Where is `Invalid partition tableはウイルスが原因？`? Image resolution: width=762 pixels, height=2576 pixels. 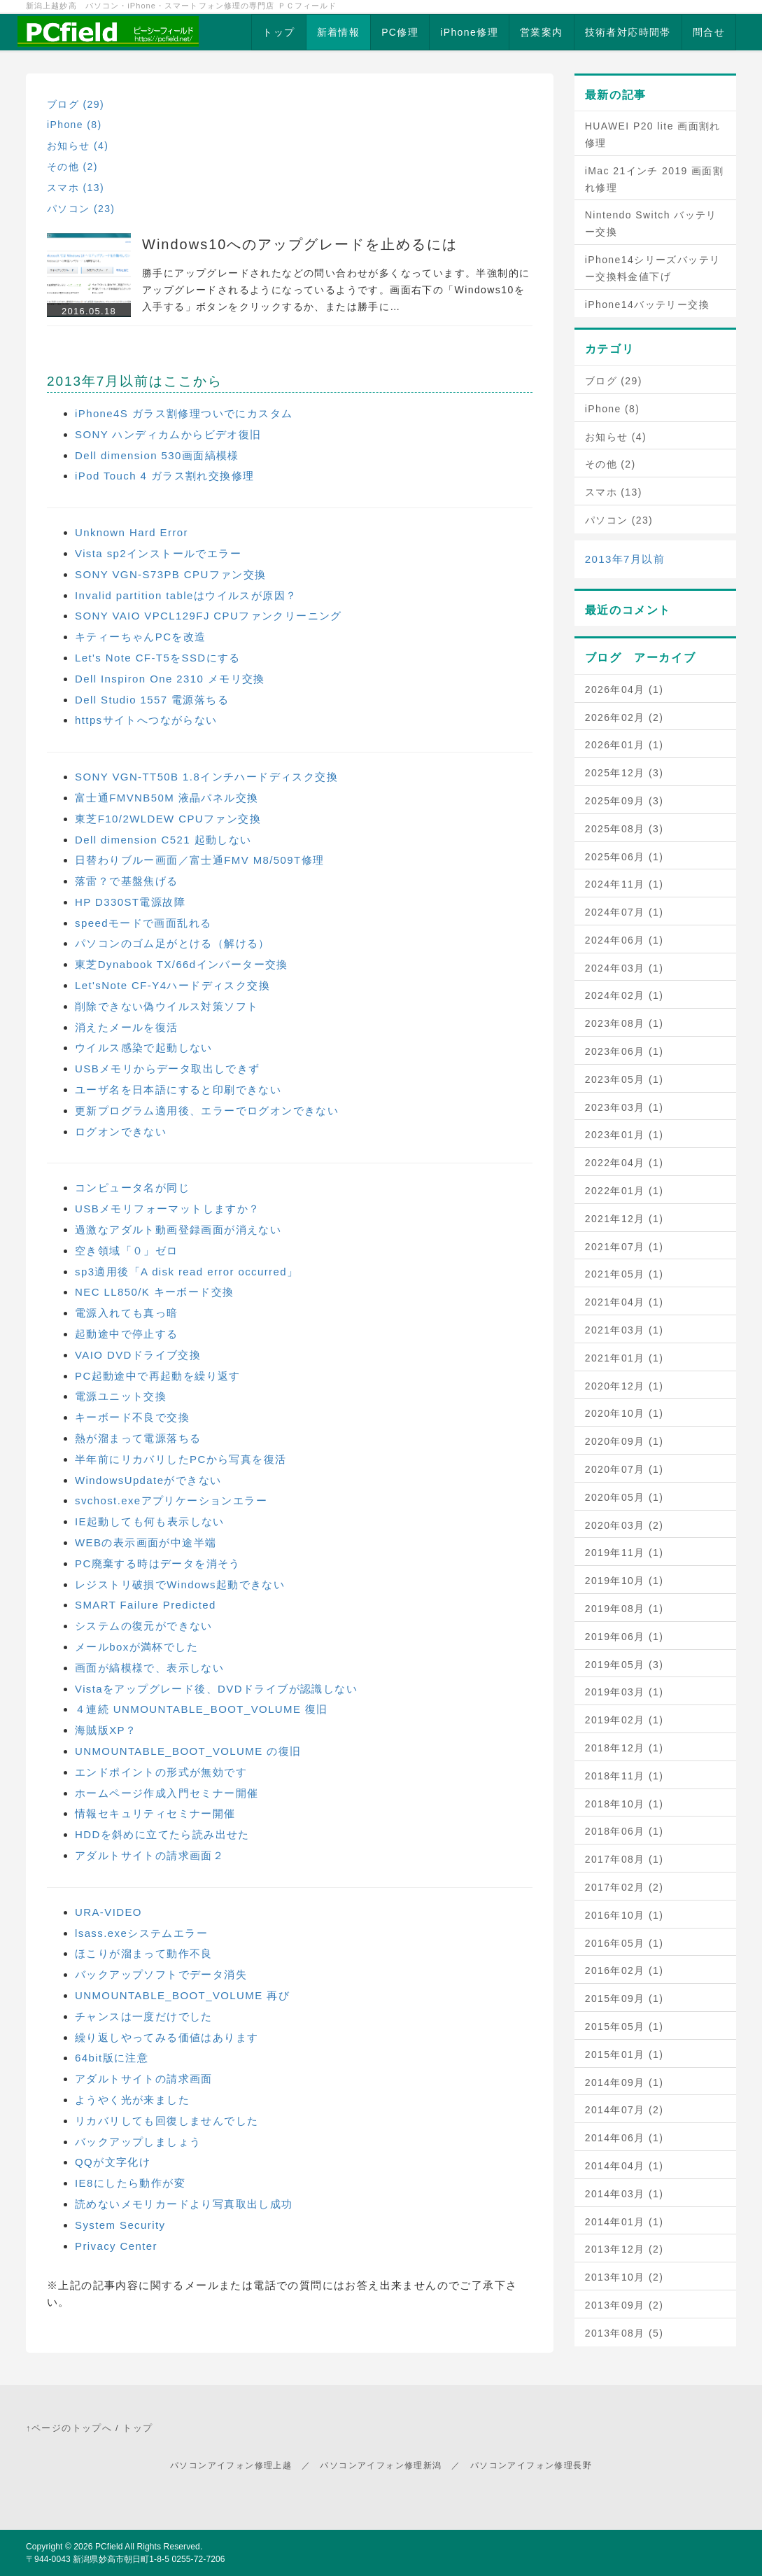
Invalid partition tableはウイルスが原因？ is located at coordinates (186, 595).